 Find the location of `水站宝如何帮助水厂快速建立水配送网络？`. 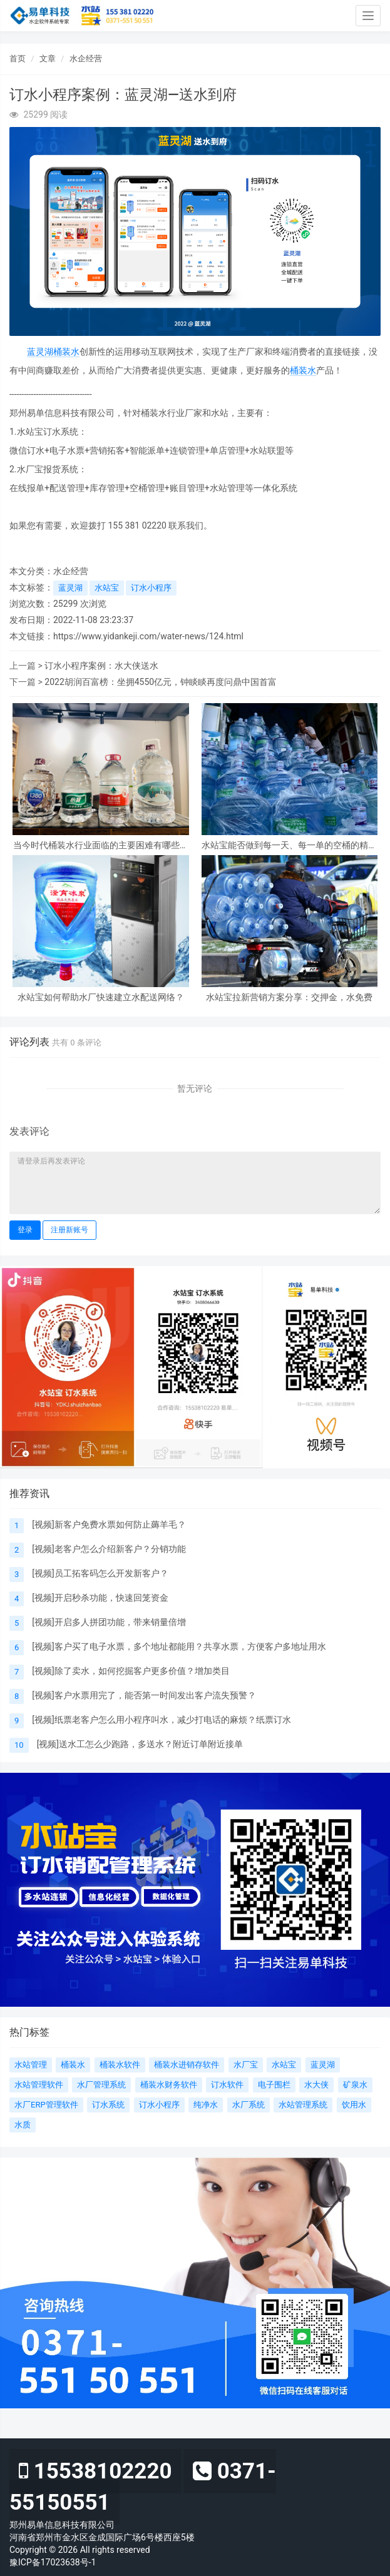

水站宝如何帮助水厂快速建立水配送网络？ is located at coordinates (101, 997).